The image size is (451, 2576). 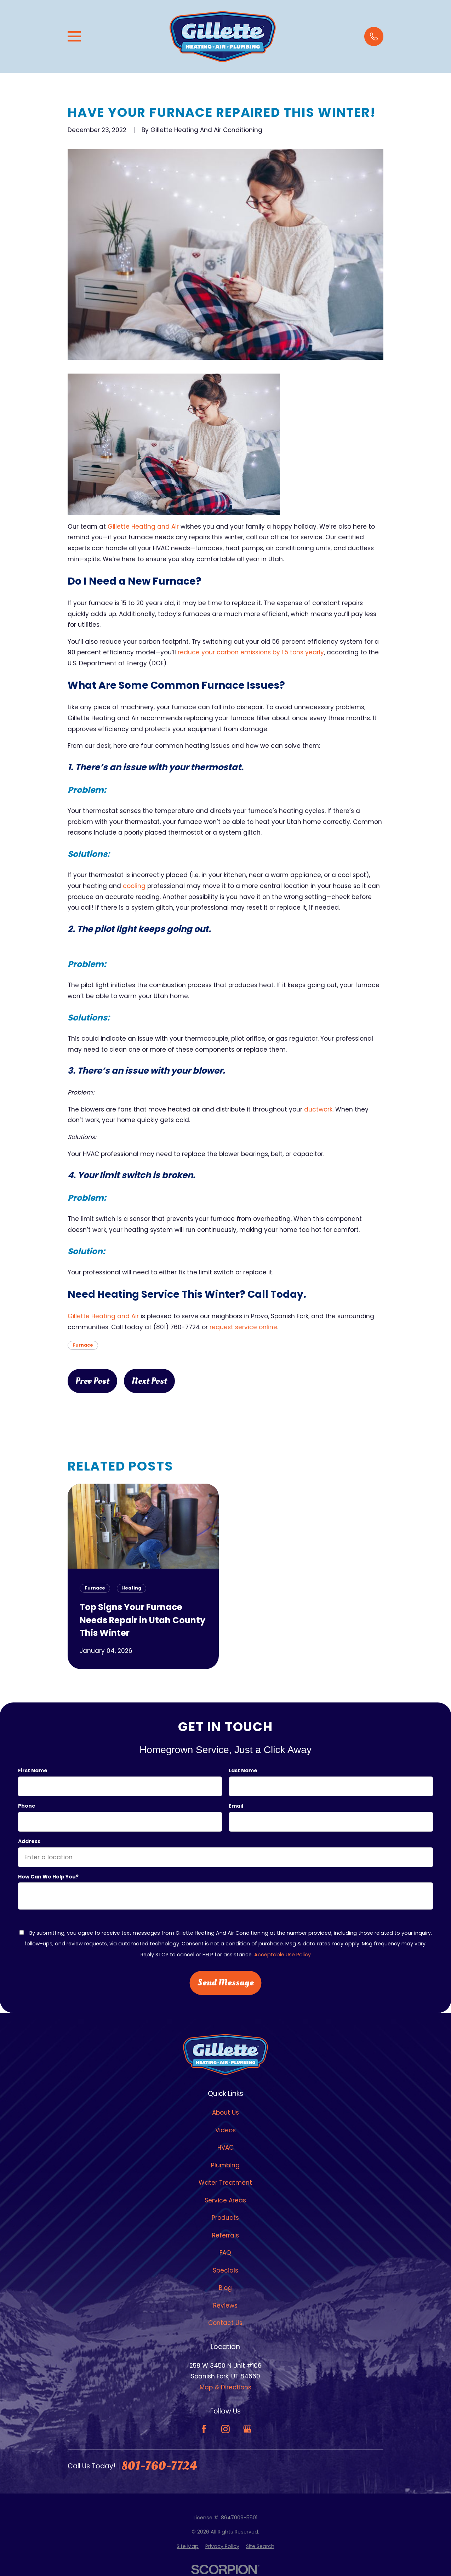 I want to click on Reviews, so click(x=225, y=2305).